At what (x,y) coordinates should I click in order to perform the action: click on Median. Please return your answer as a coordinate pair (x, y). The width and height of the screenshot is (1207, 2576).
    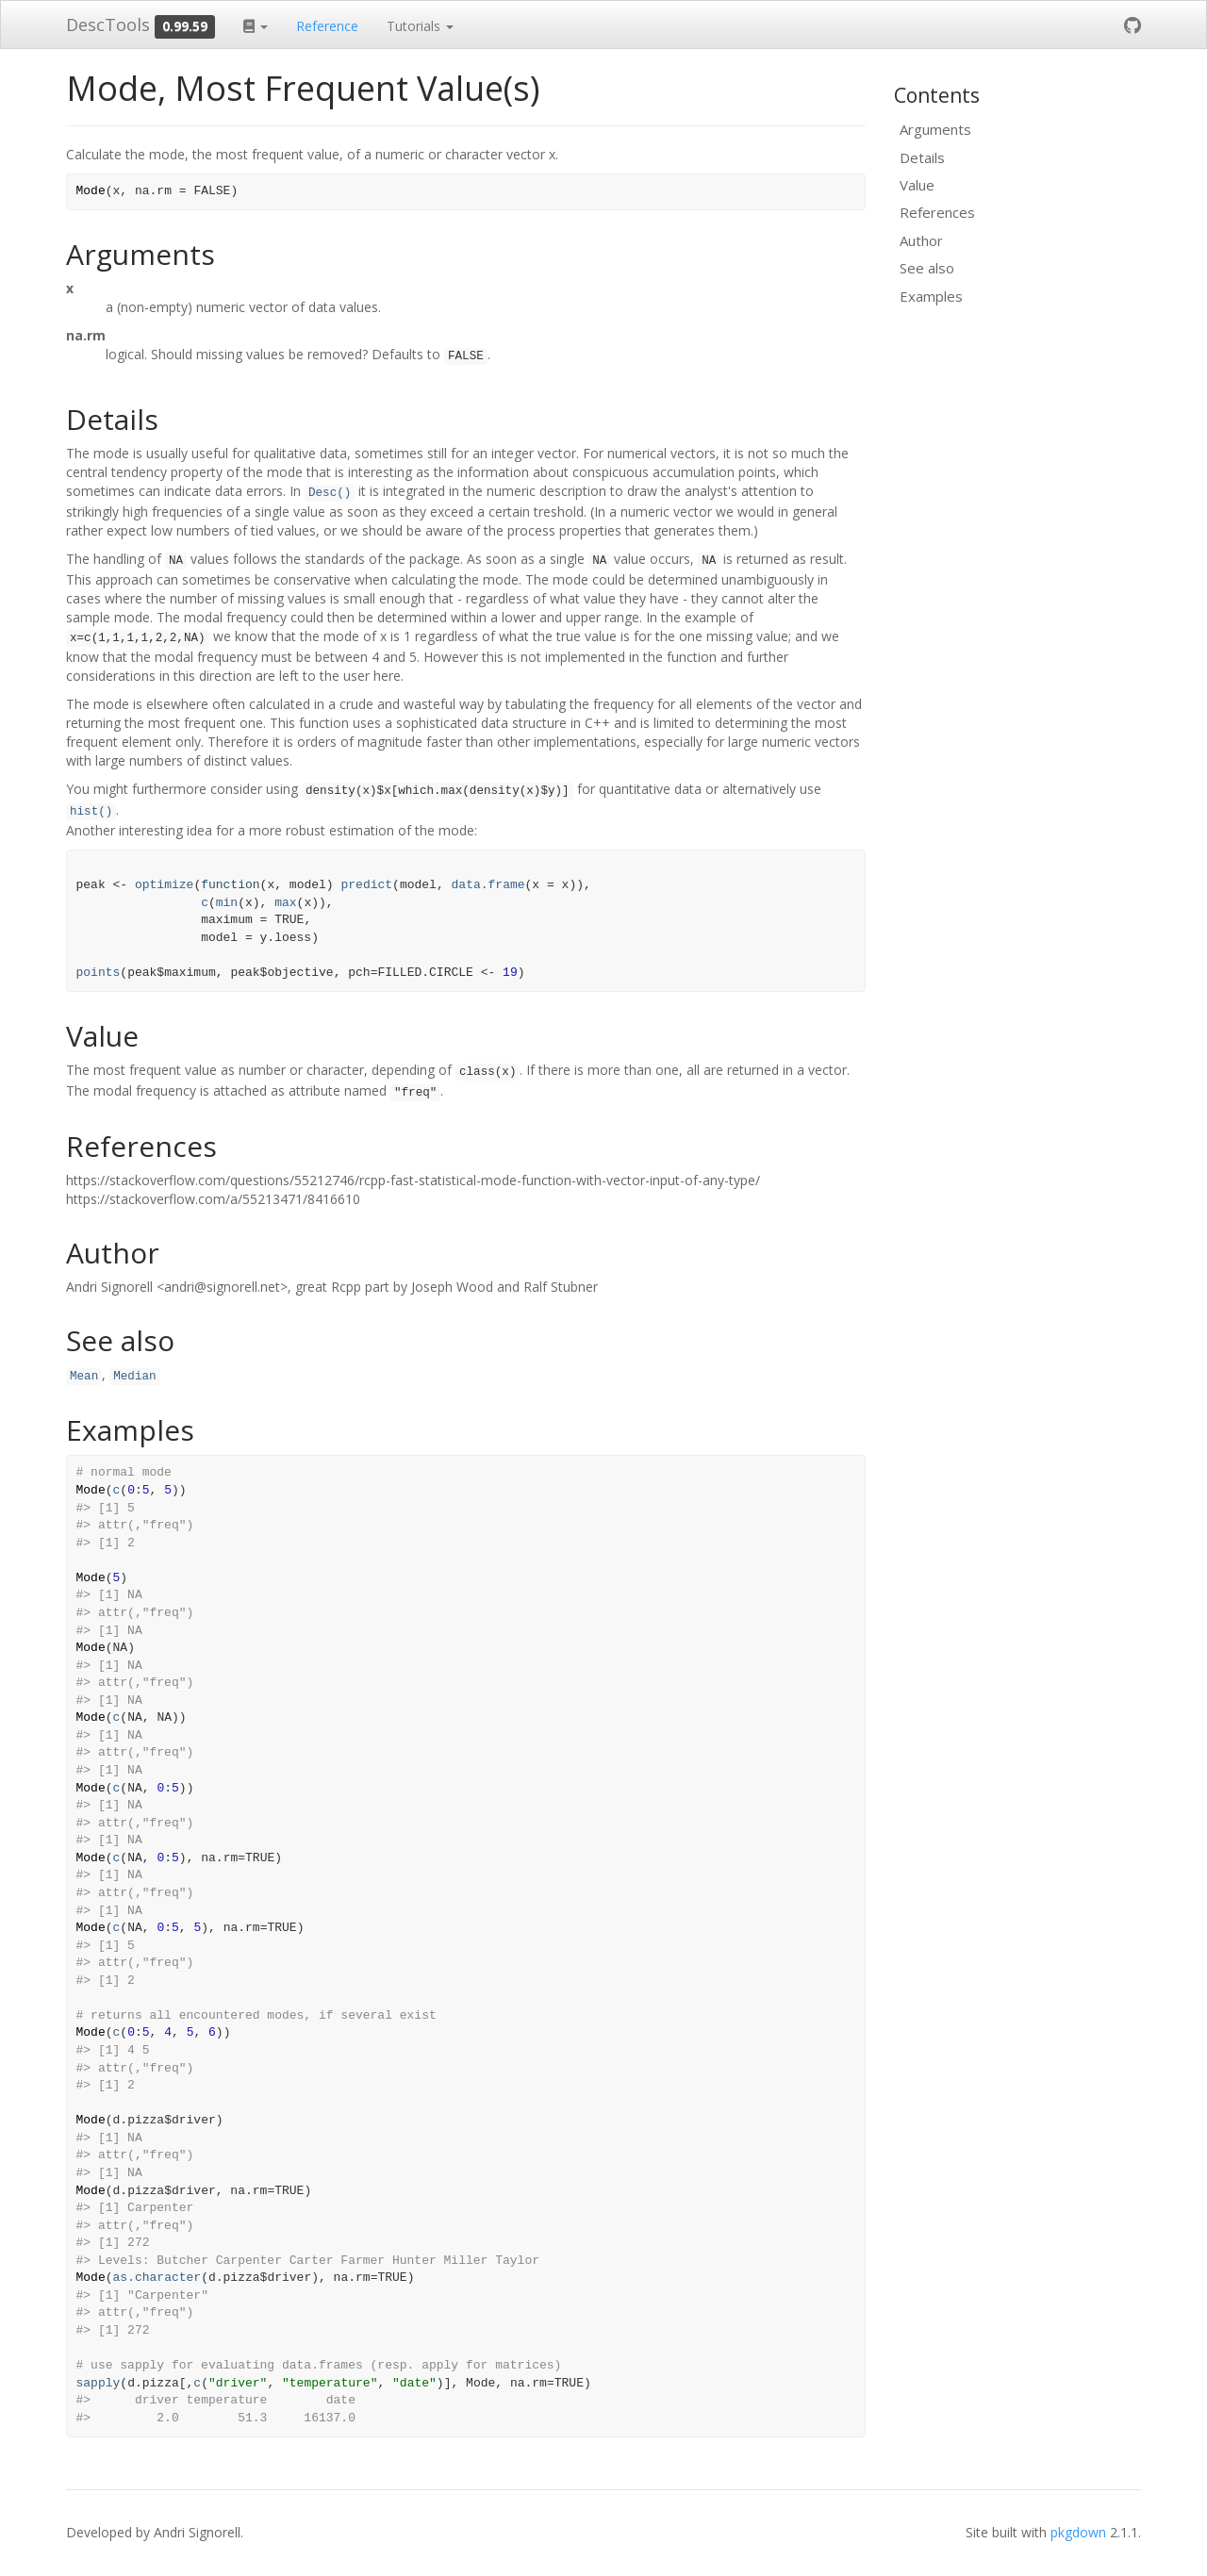
    Looking at the image, I should click on (134, 1376).